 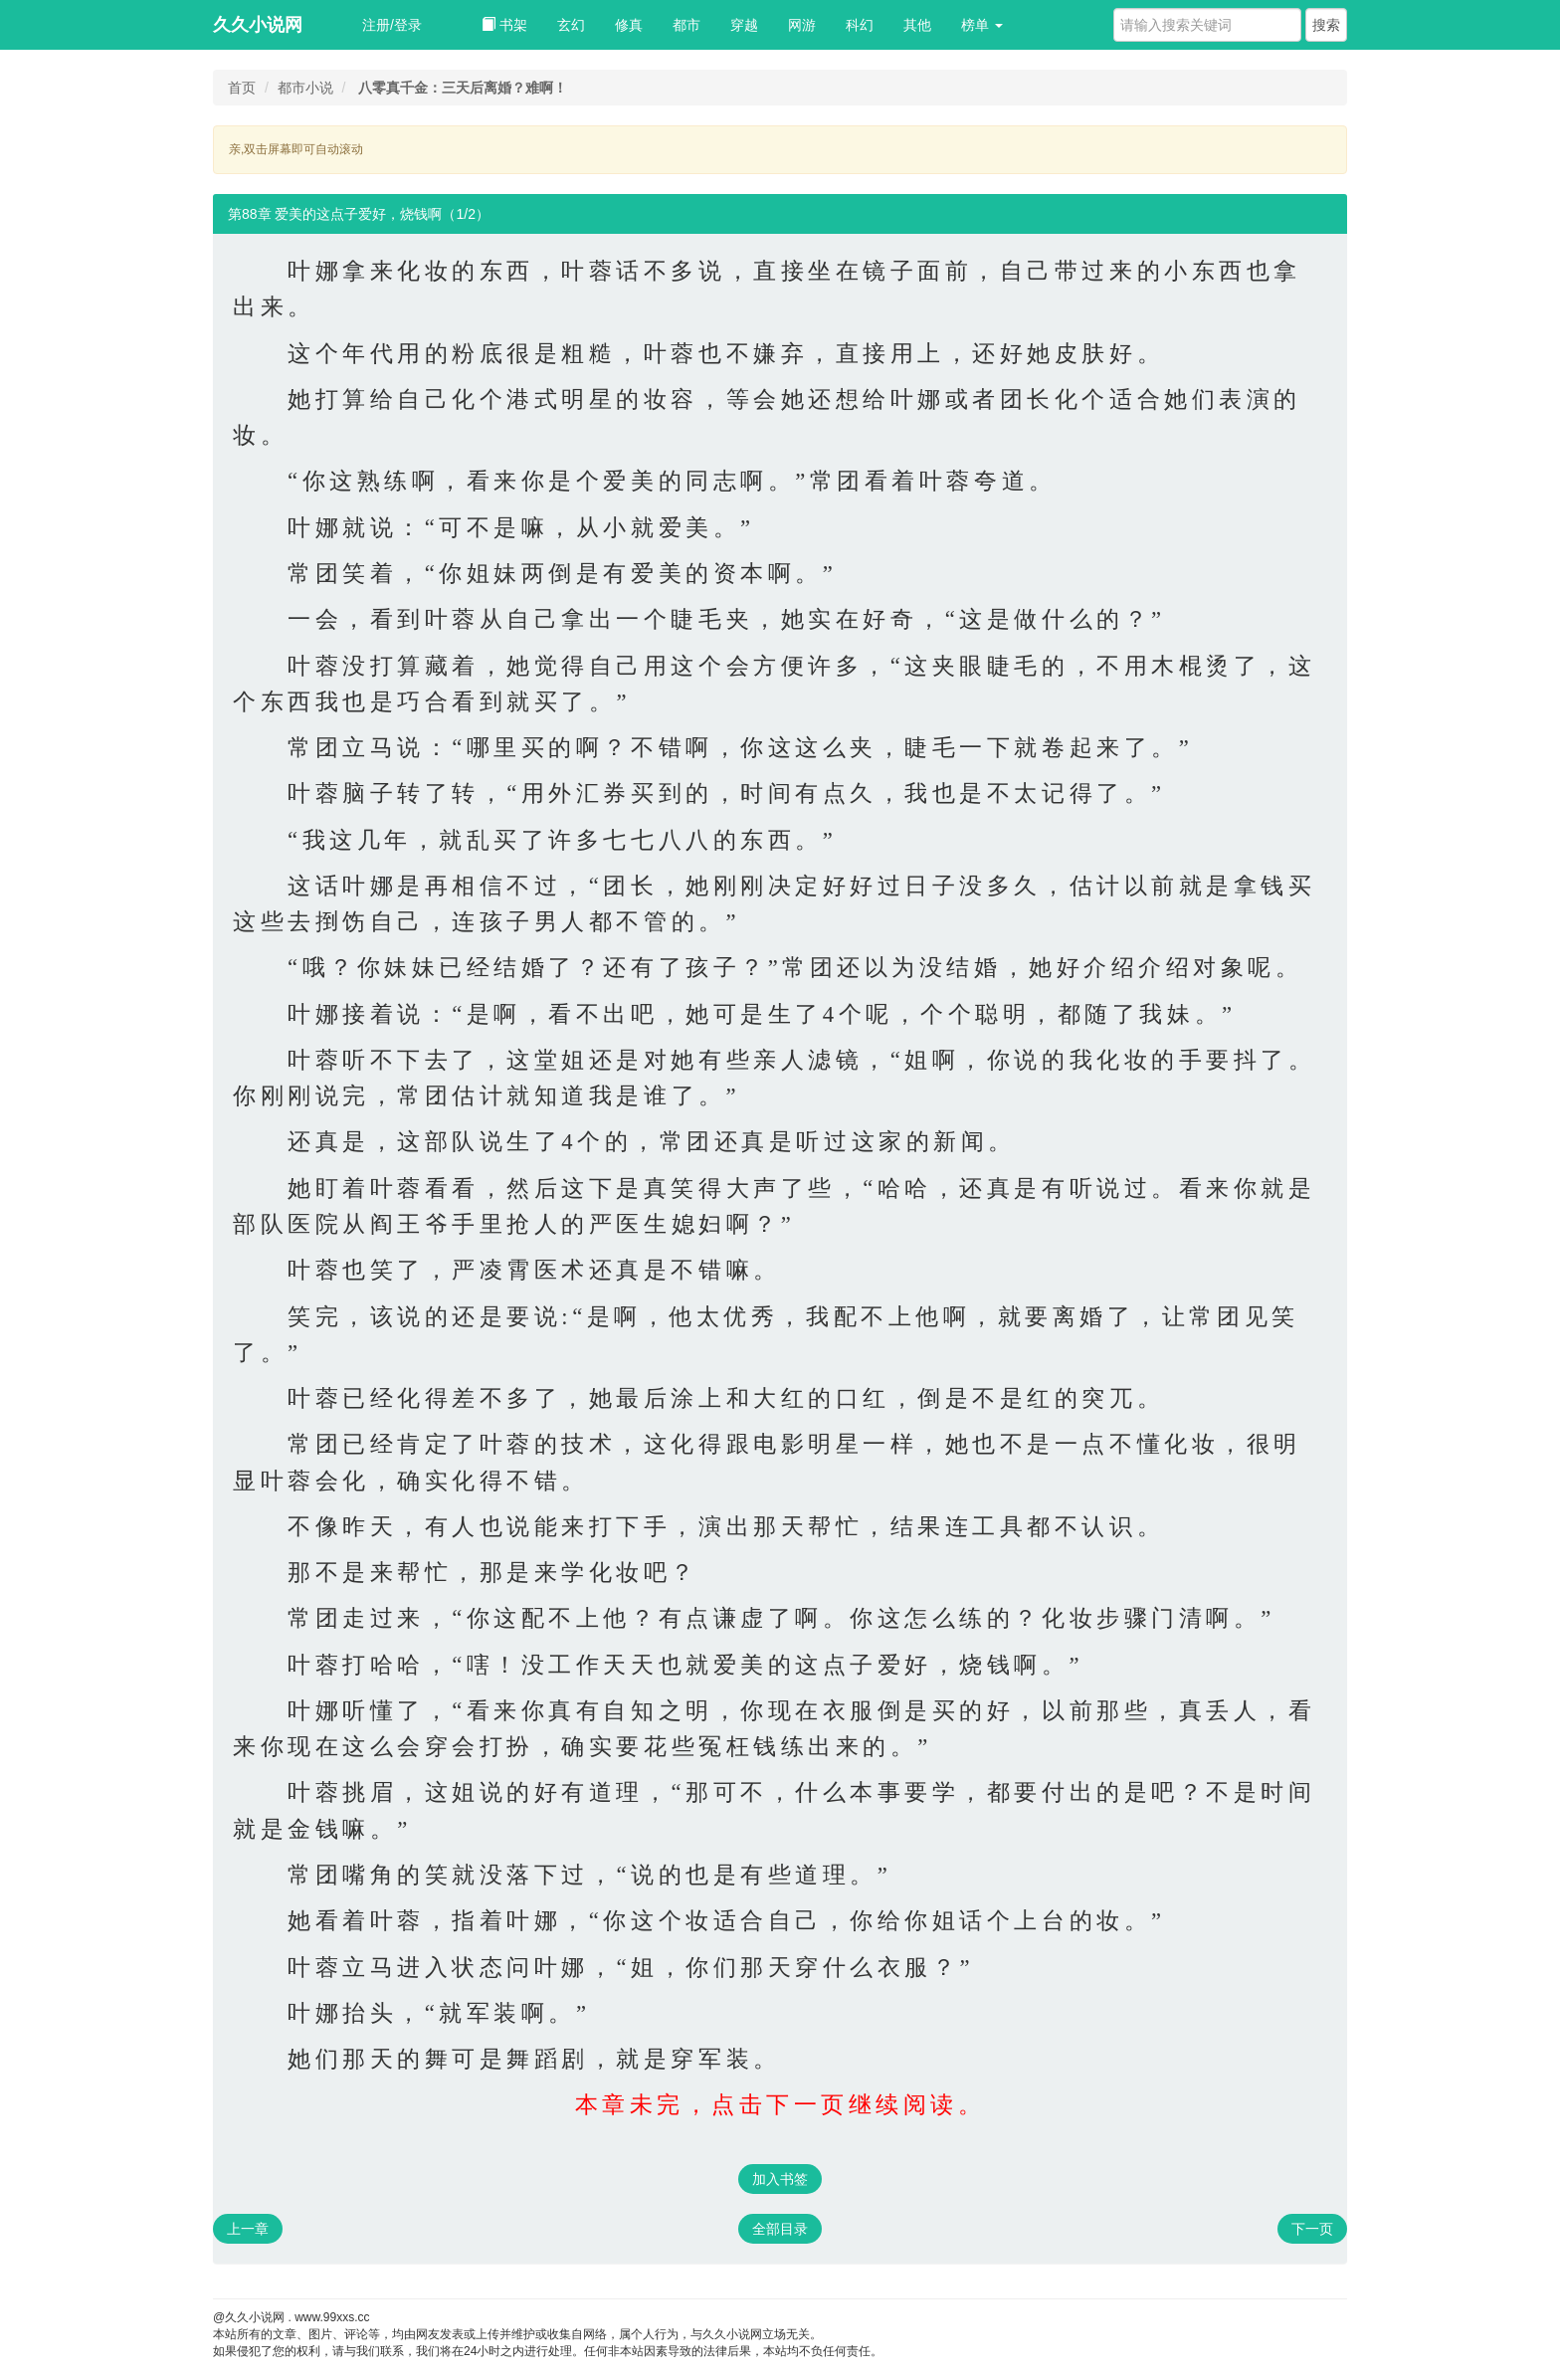 I want to click on 久久小说网, so click(x=257, y=25).